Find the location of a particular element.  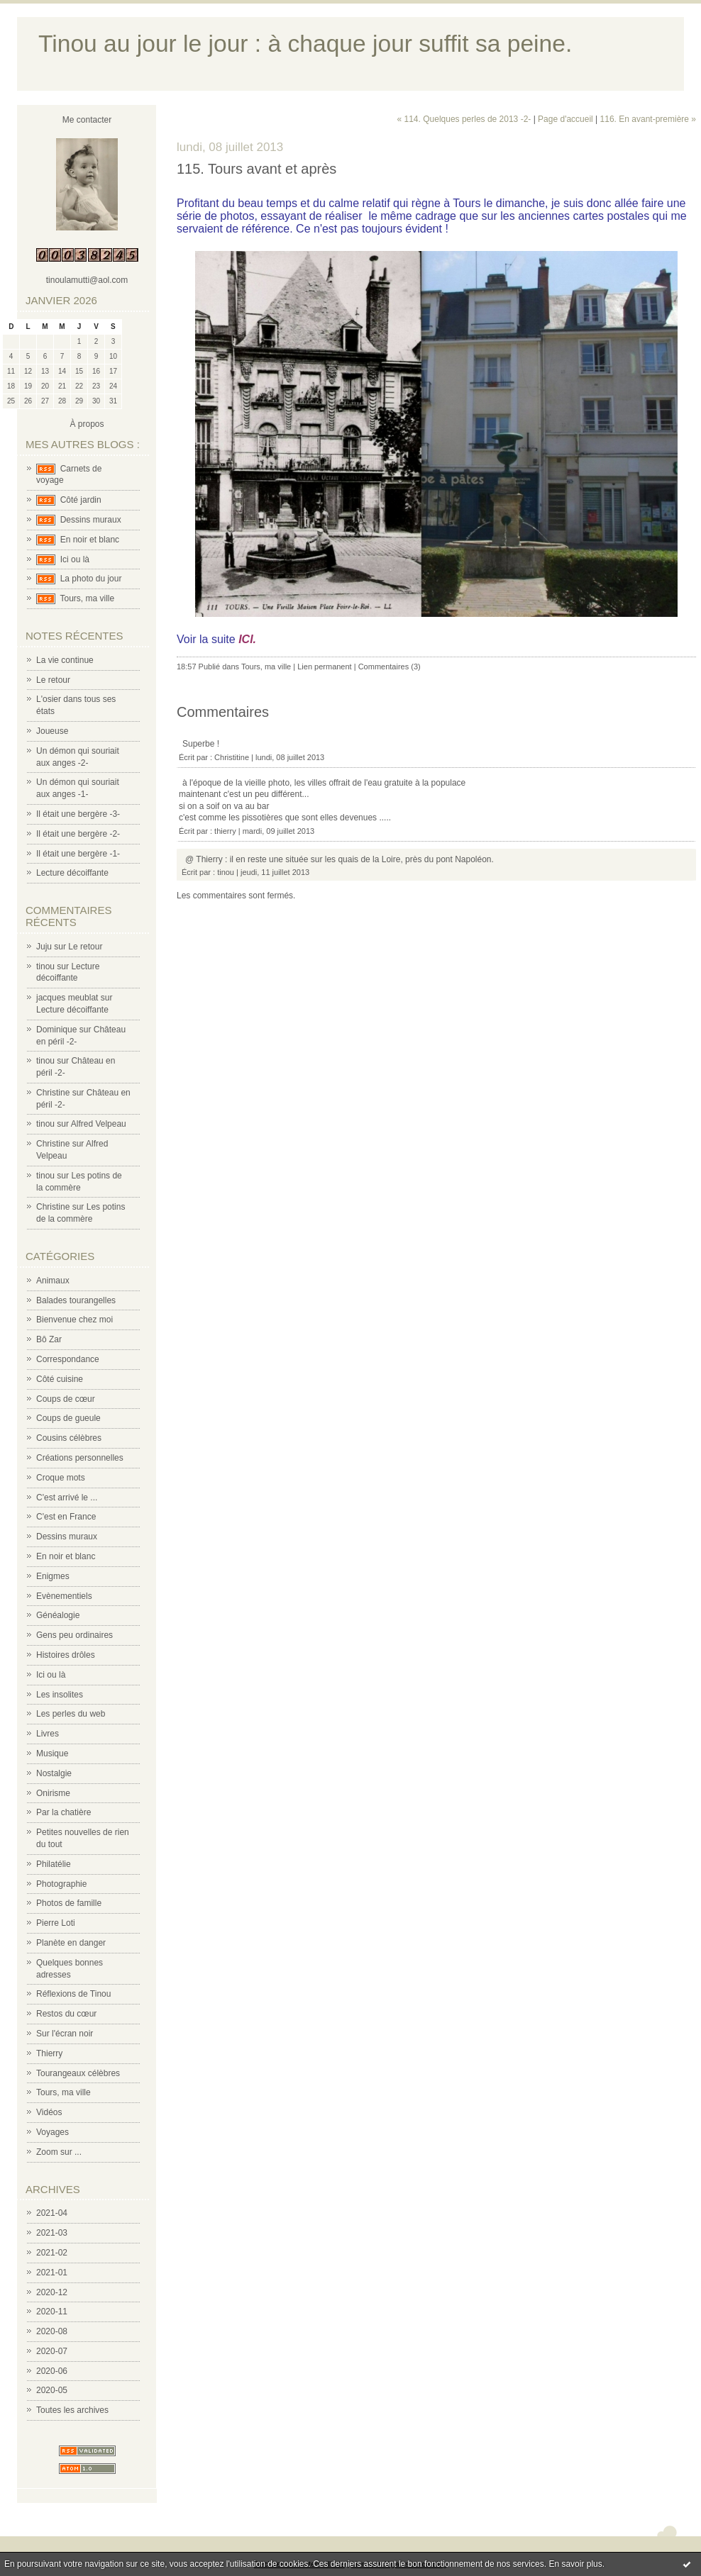

Juju is located at coordinates (44, 947).